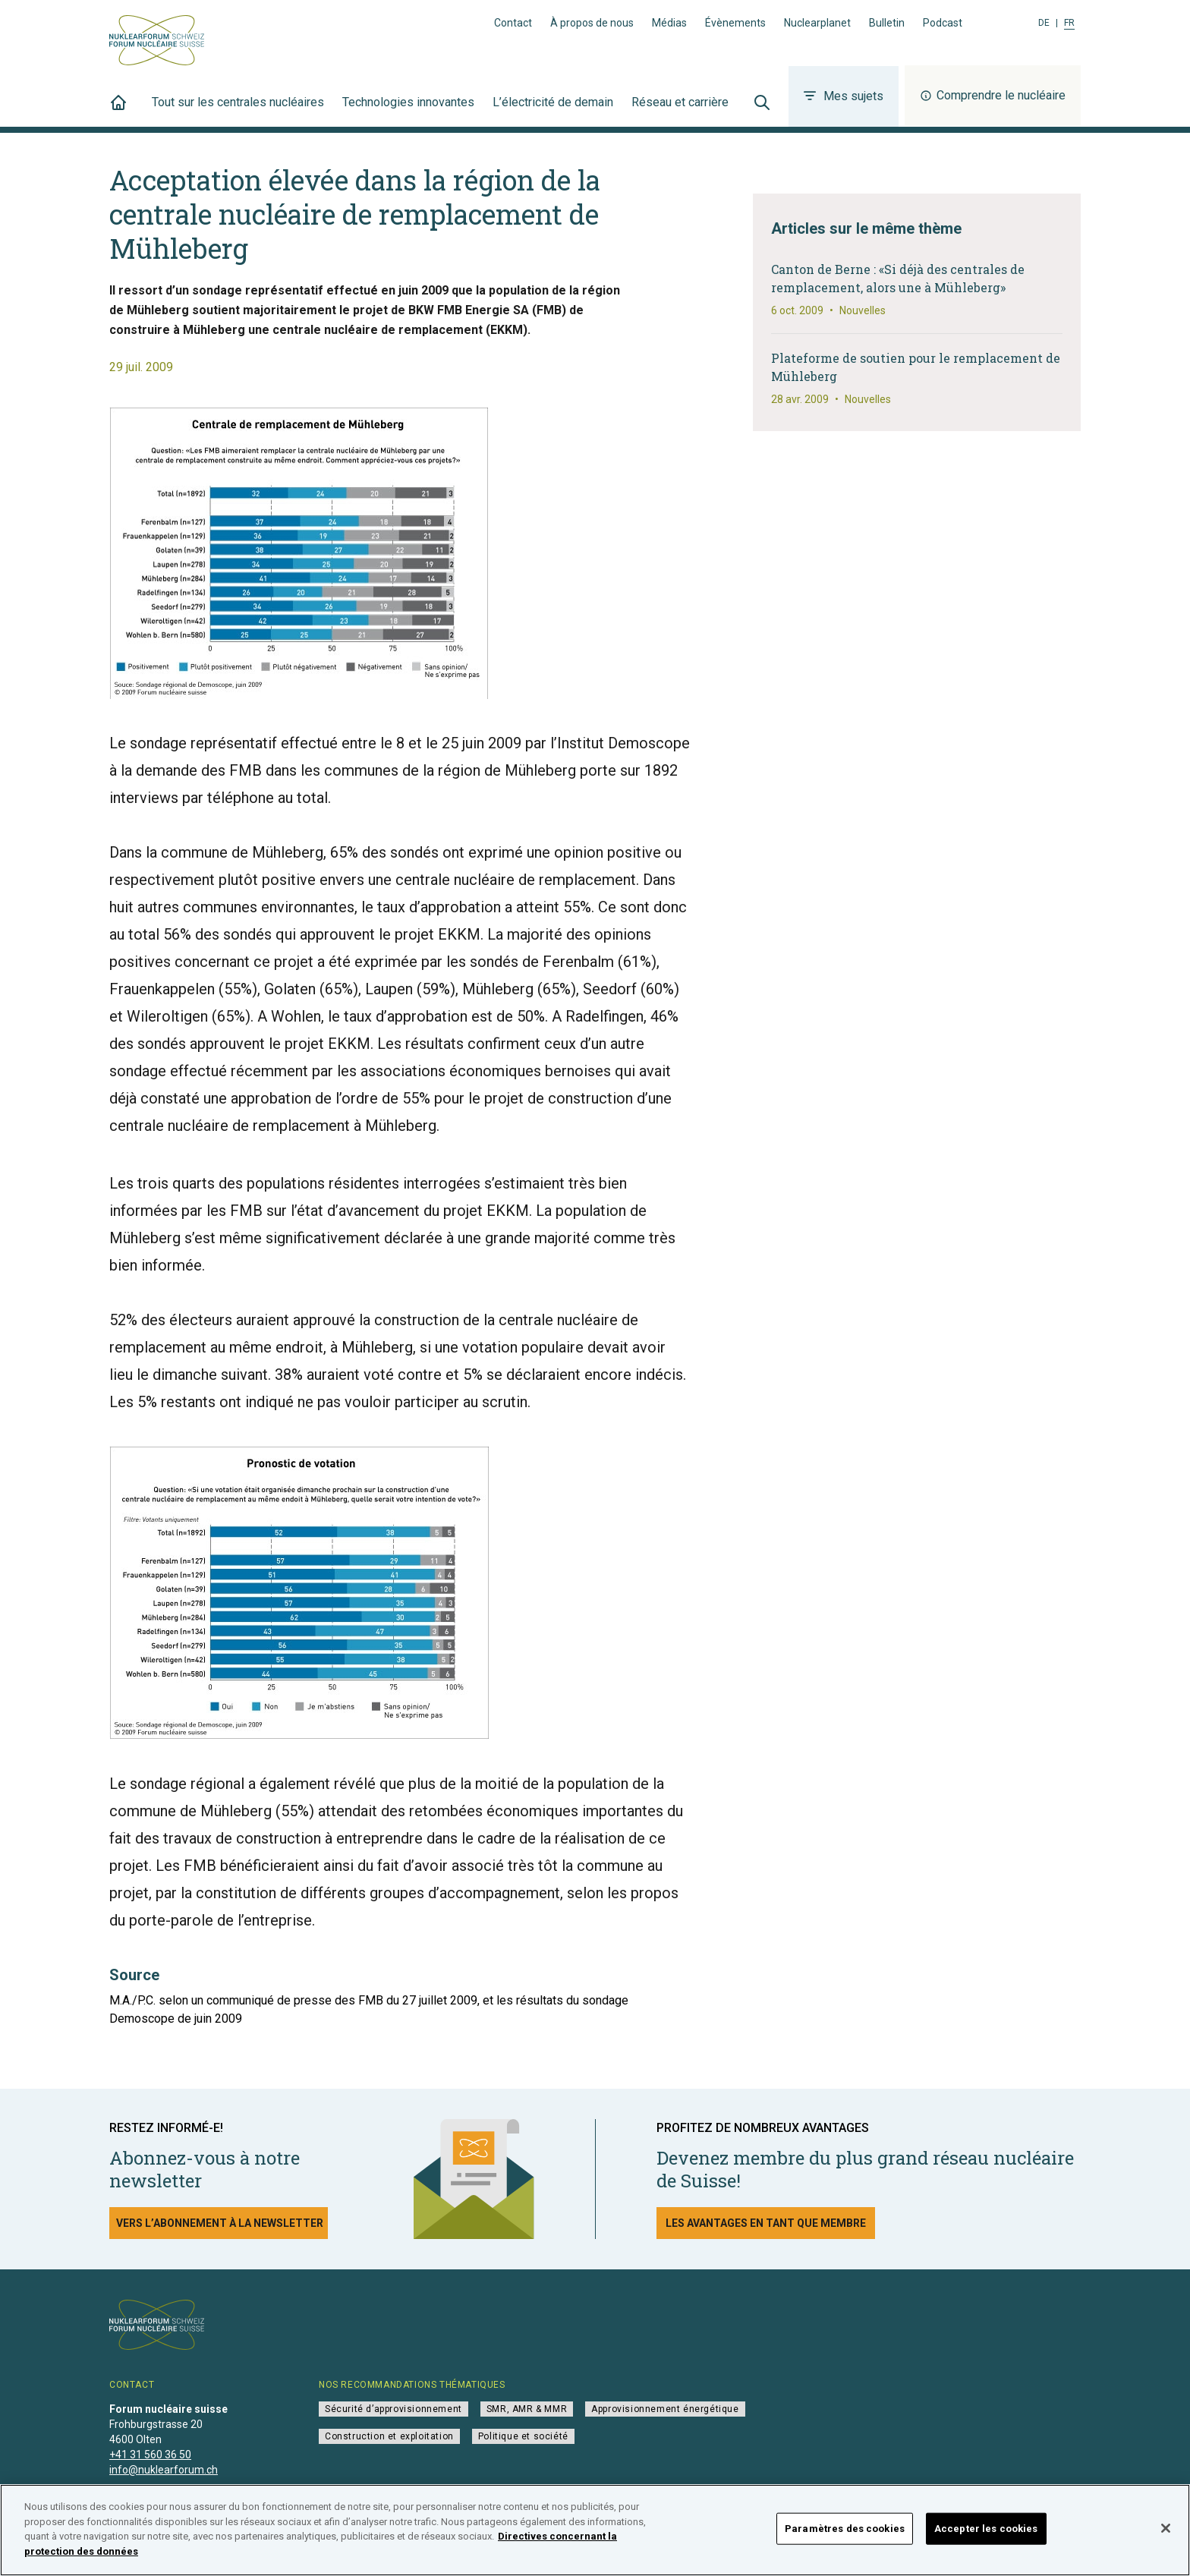 The image size is (1190, 2576). Describe the element at coordinates (150, 2454) in the screenshot. I see `+41 31 560 36 50` at that location.